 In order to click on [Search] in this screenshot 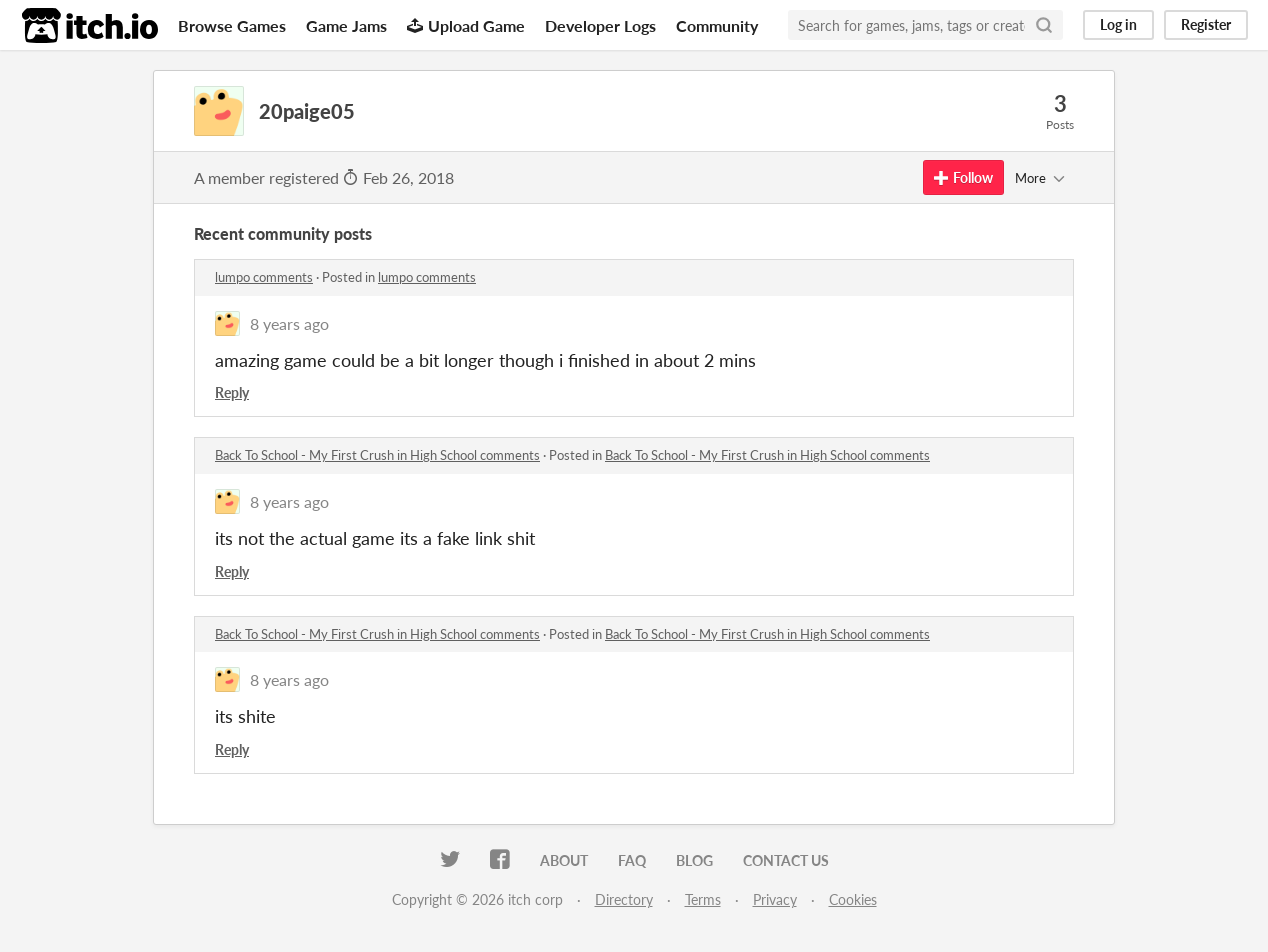, I will do `click(1044, 25)`.